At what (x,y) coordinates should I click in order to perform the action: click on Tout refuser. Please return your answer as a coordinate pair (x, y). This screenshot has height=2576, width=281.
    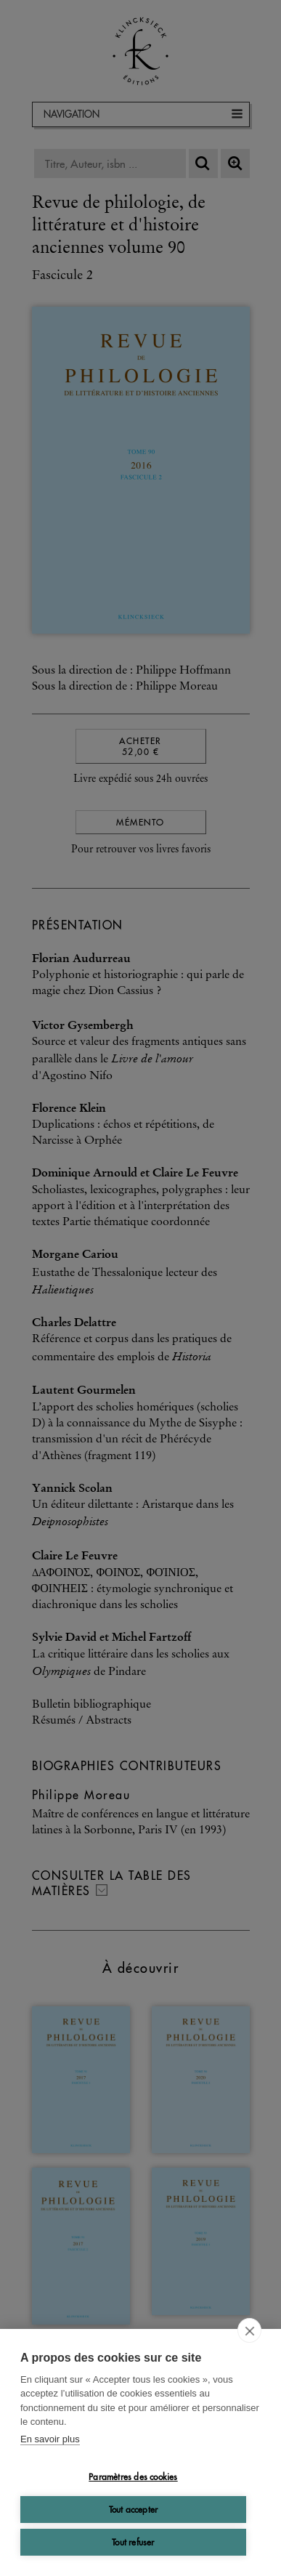
    Looking at the image, I should click on (133, 2542).